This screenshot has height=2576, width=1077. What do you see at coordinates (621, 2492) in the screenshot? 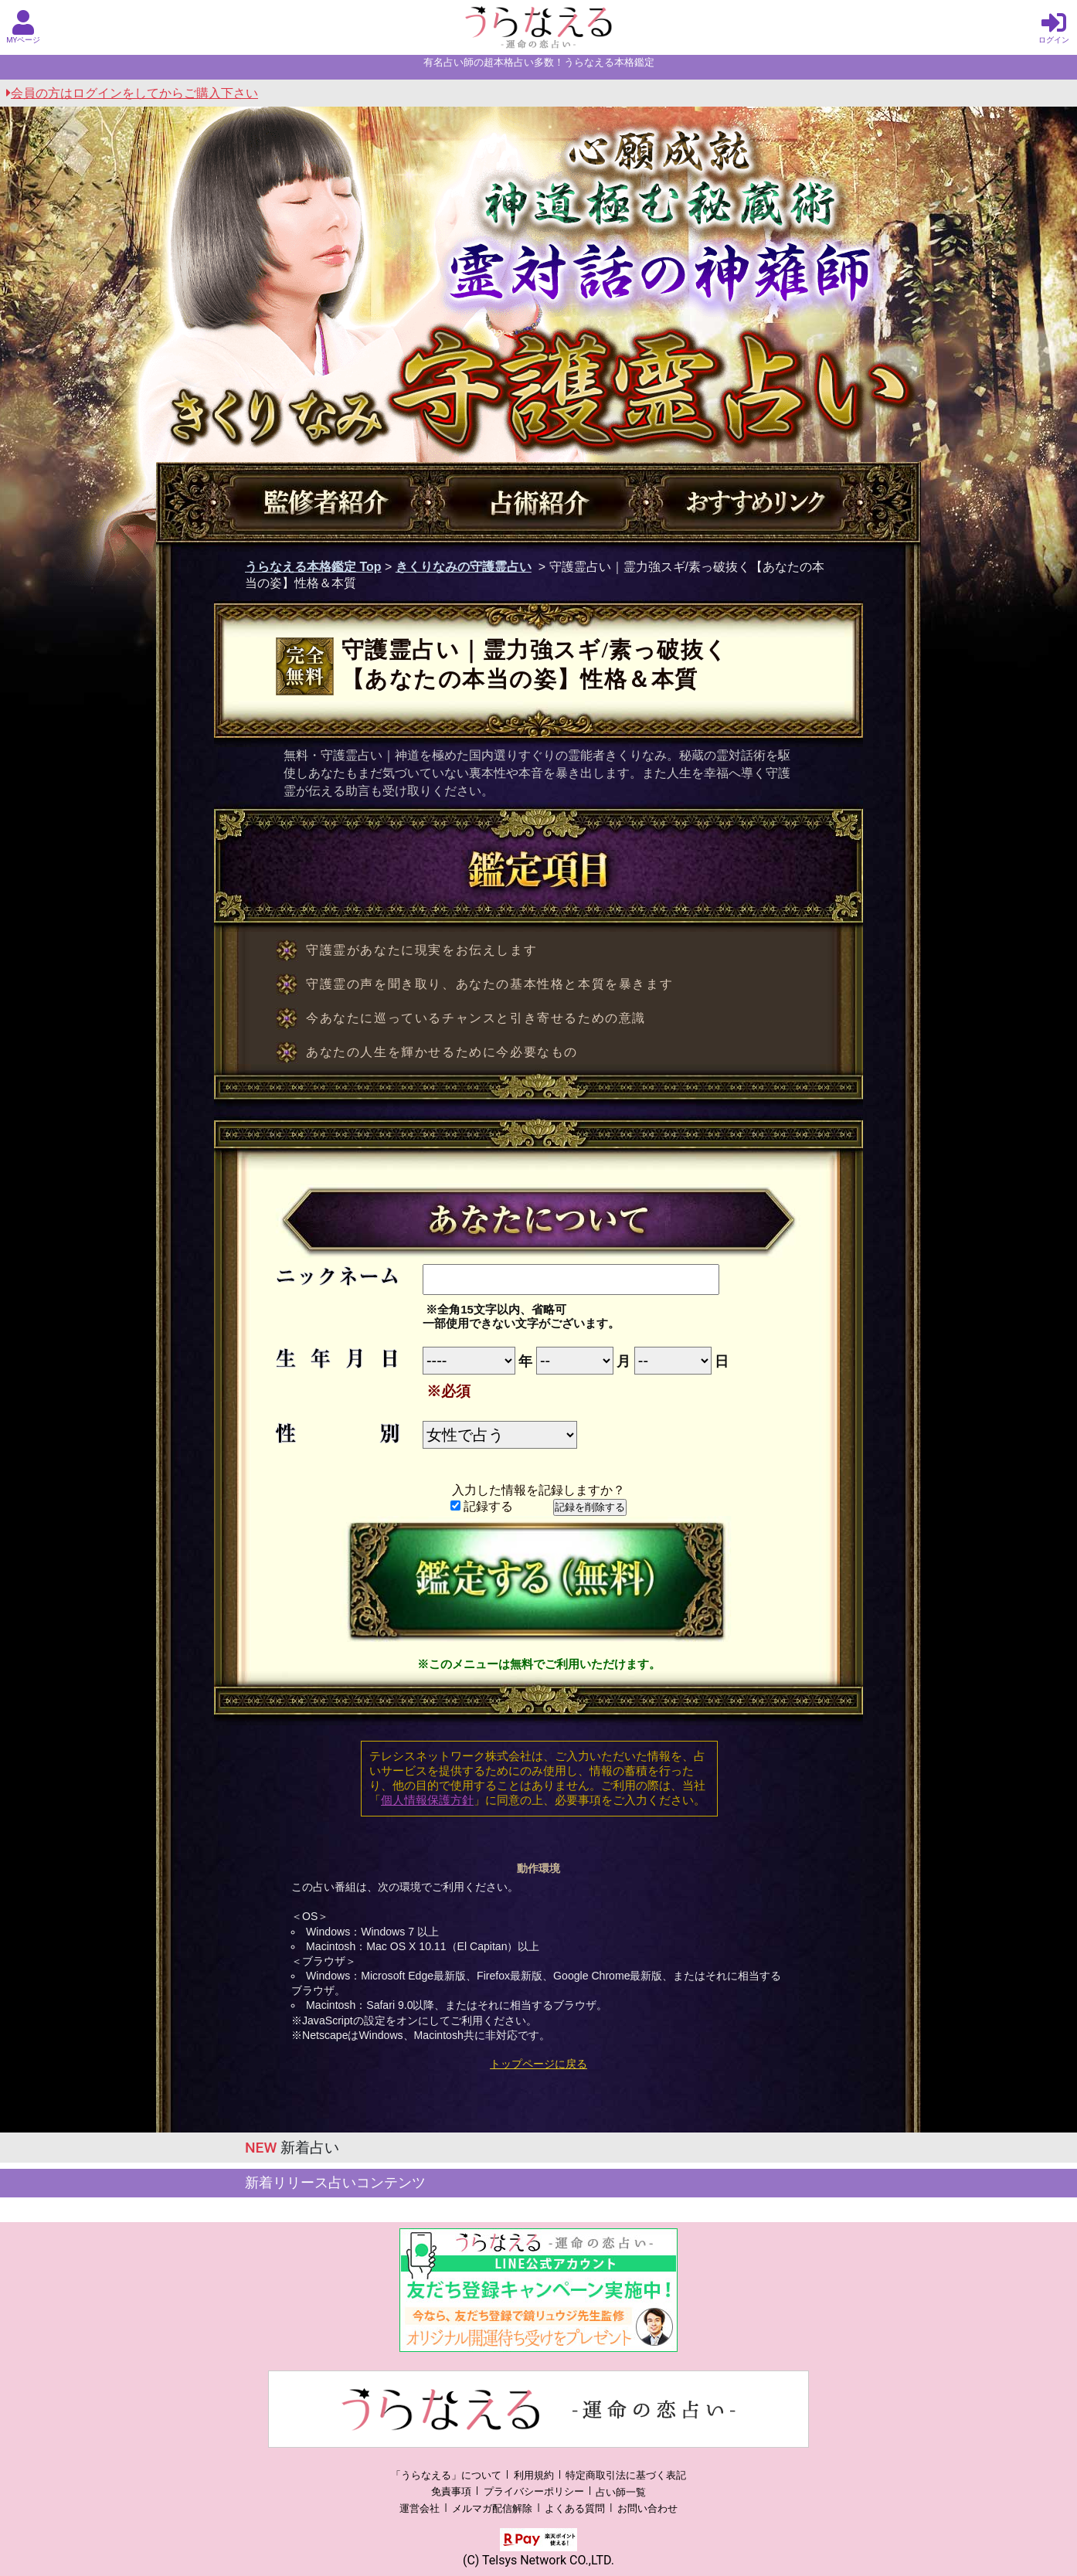
I see `占い師一覧` at bounding box center [621, 2492].